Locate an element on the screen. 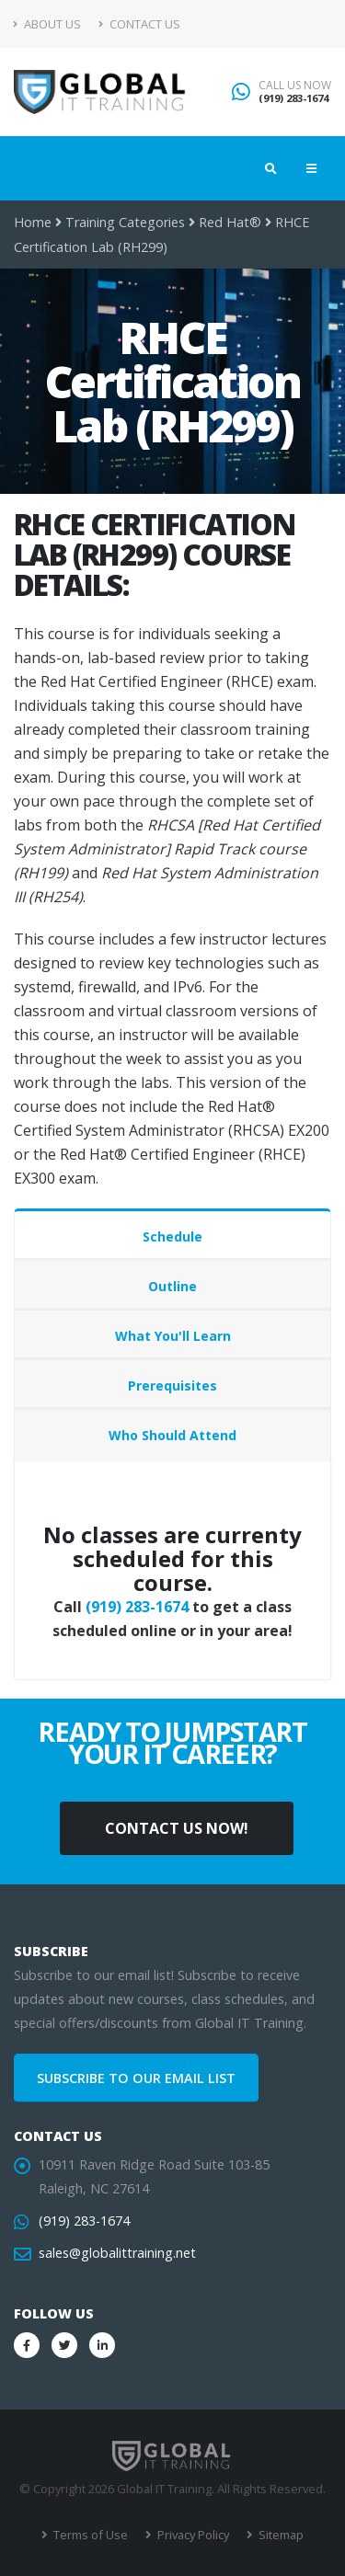 This screenshot has height=2576, width=345. sales@globalittraining.net is located at coordinates (117, 2252).